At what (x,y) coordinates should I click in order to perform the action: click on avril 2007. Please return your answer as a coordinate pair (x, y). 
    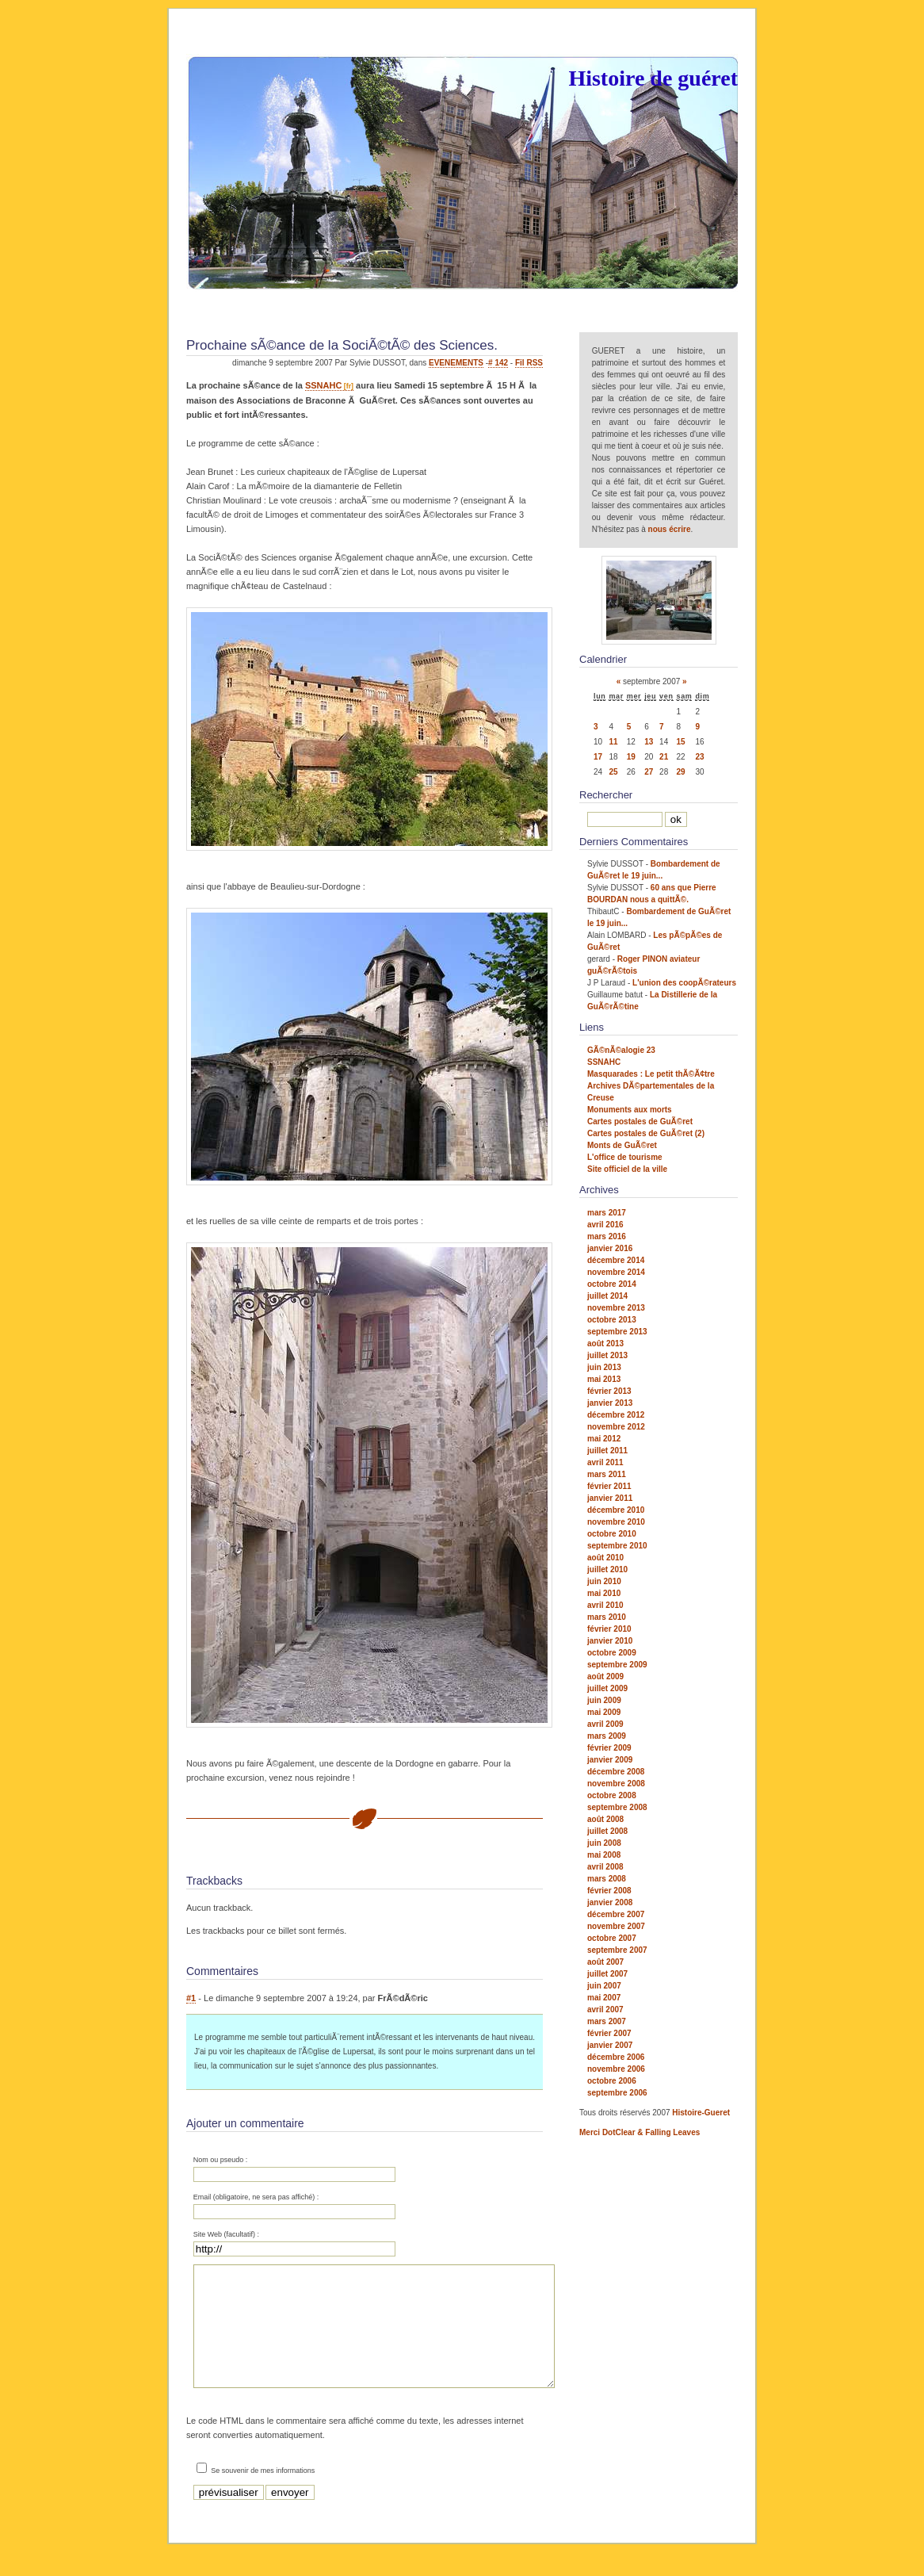
    Looking at the image, I should click on (605, 2009).